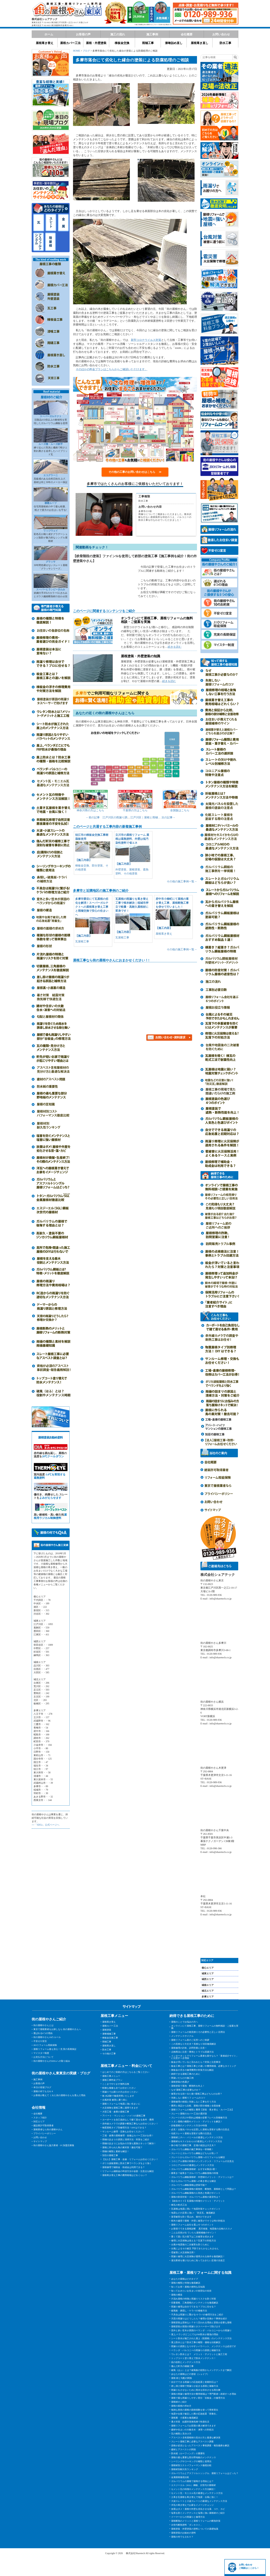 The height and width of the screenshot is (2576, 270). What do you see at coordinates (86, 51) in the screenshot?
I see `ブログ` at bounding box center [86, 51].